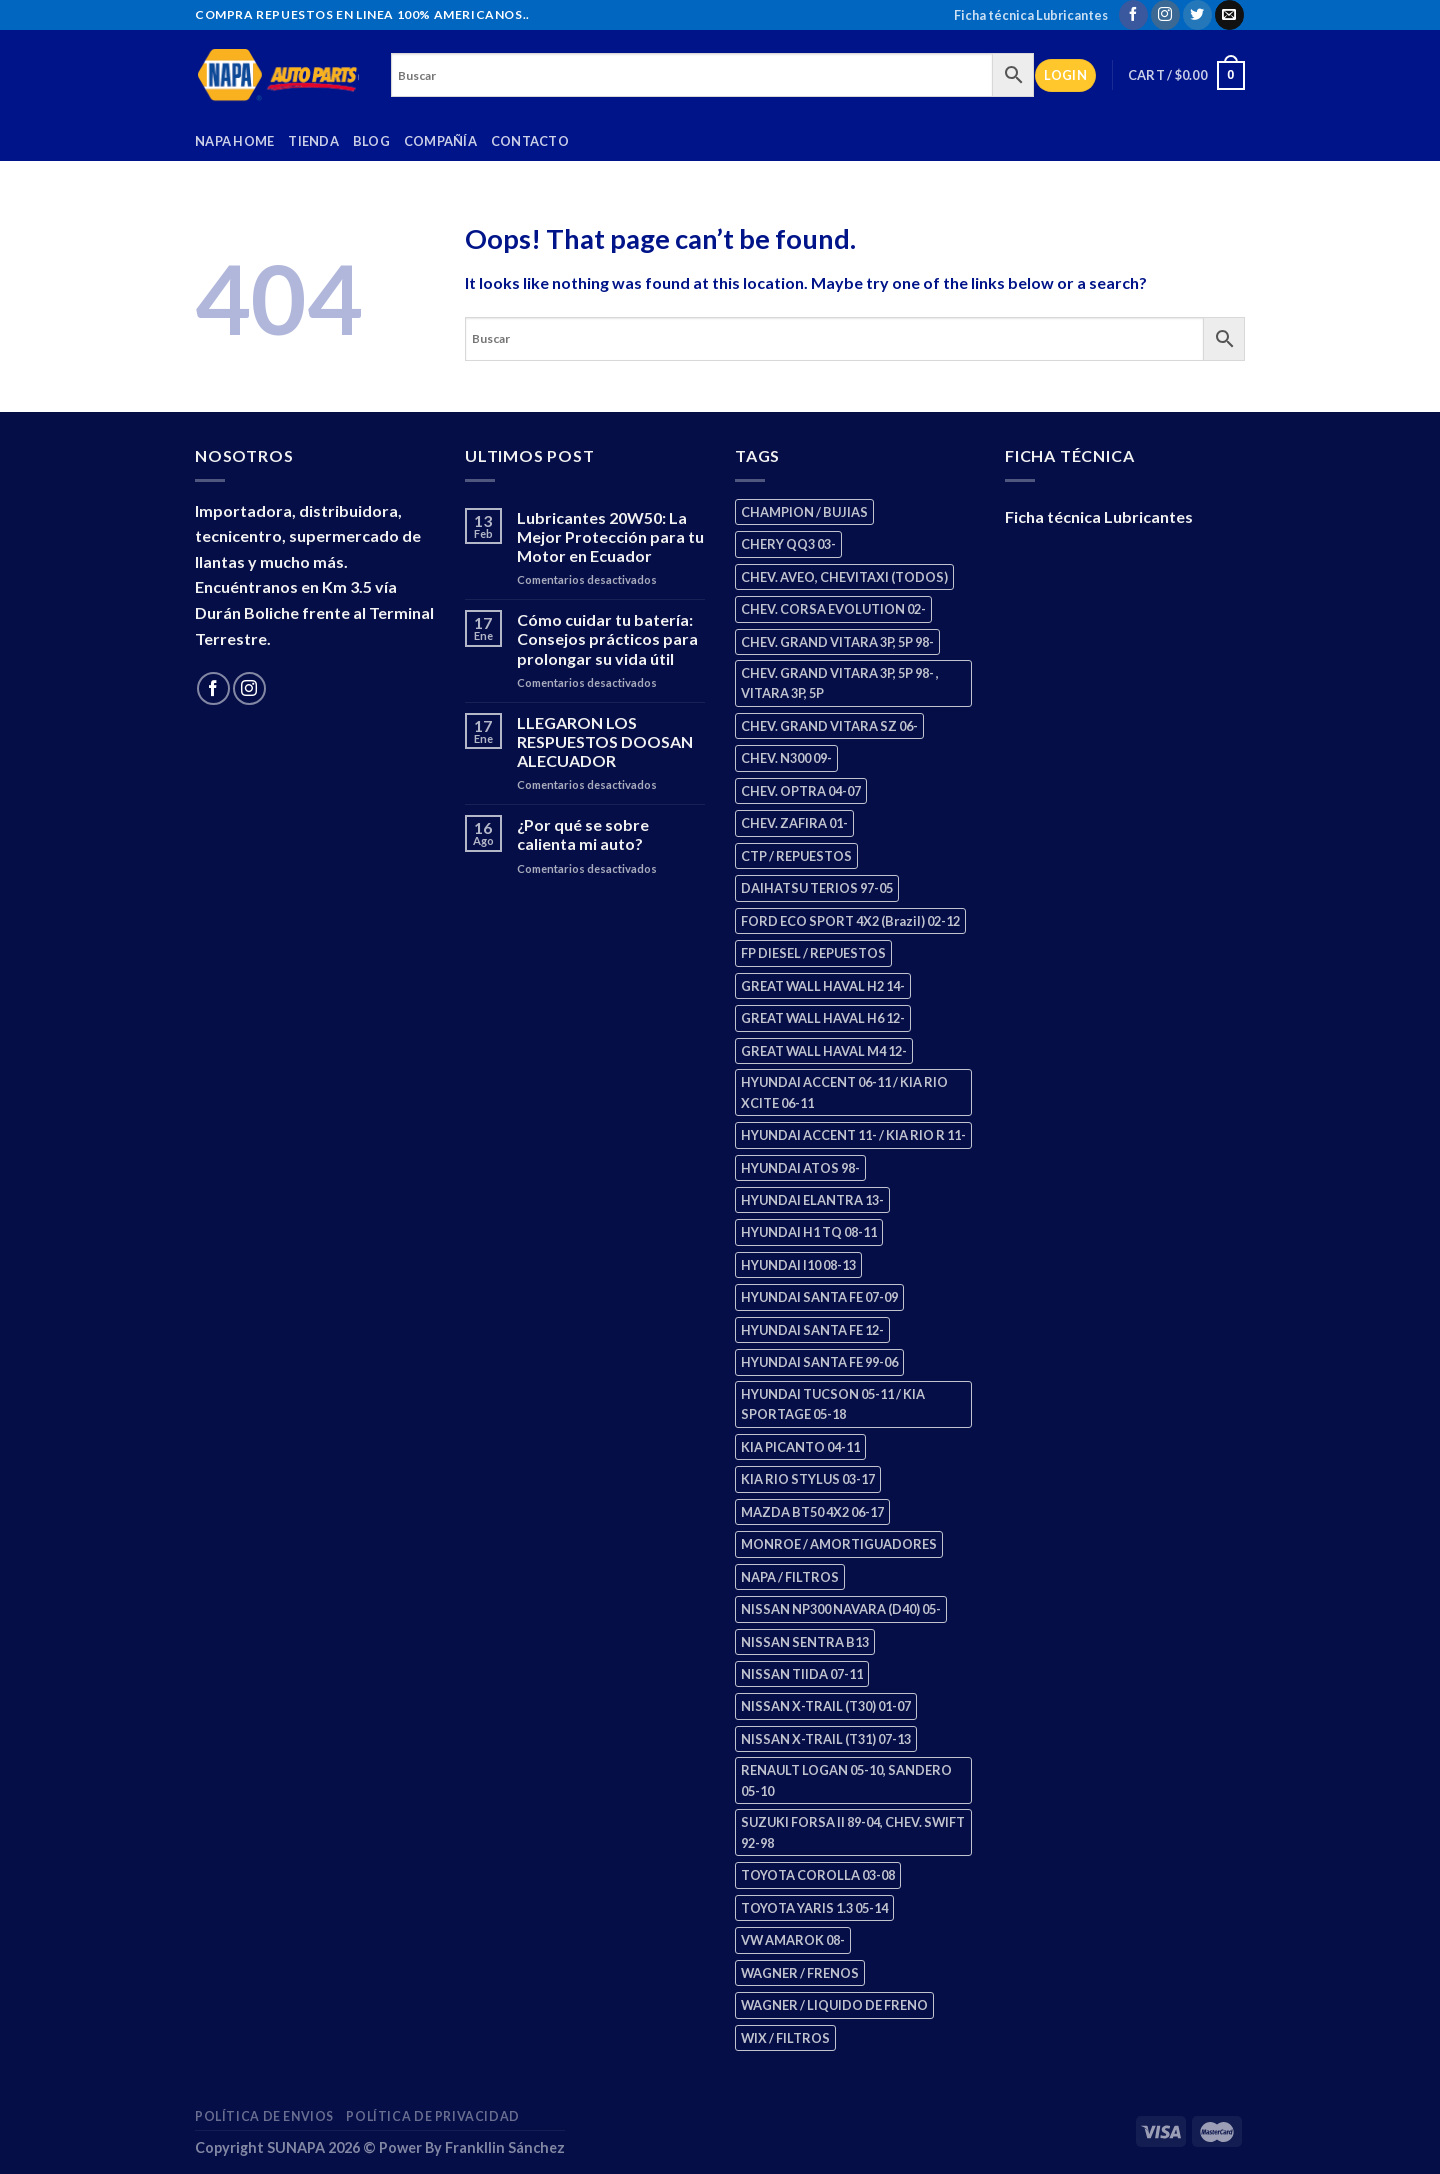 The height and width of the screenshot is (2174, 1440). What do you see at coordinates (818, 1875) in the screenshot?
I see `TOYOTA COROLLA 03-08 [TOYOTA COROLLA 03-08 (1 product)]` at bounding box center [818, 1875].